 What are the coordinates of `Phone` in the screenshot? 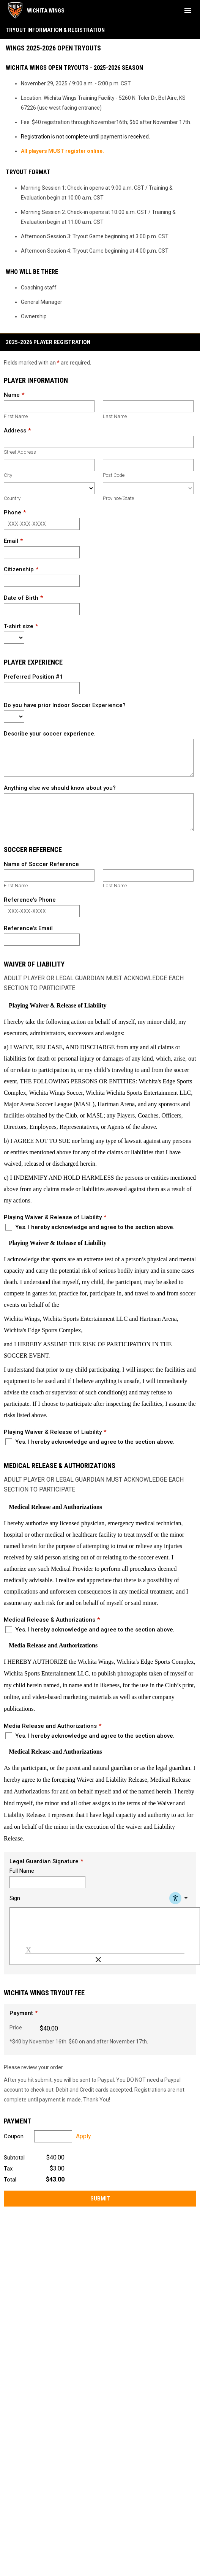 It's located at (12, 512).